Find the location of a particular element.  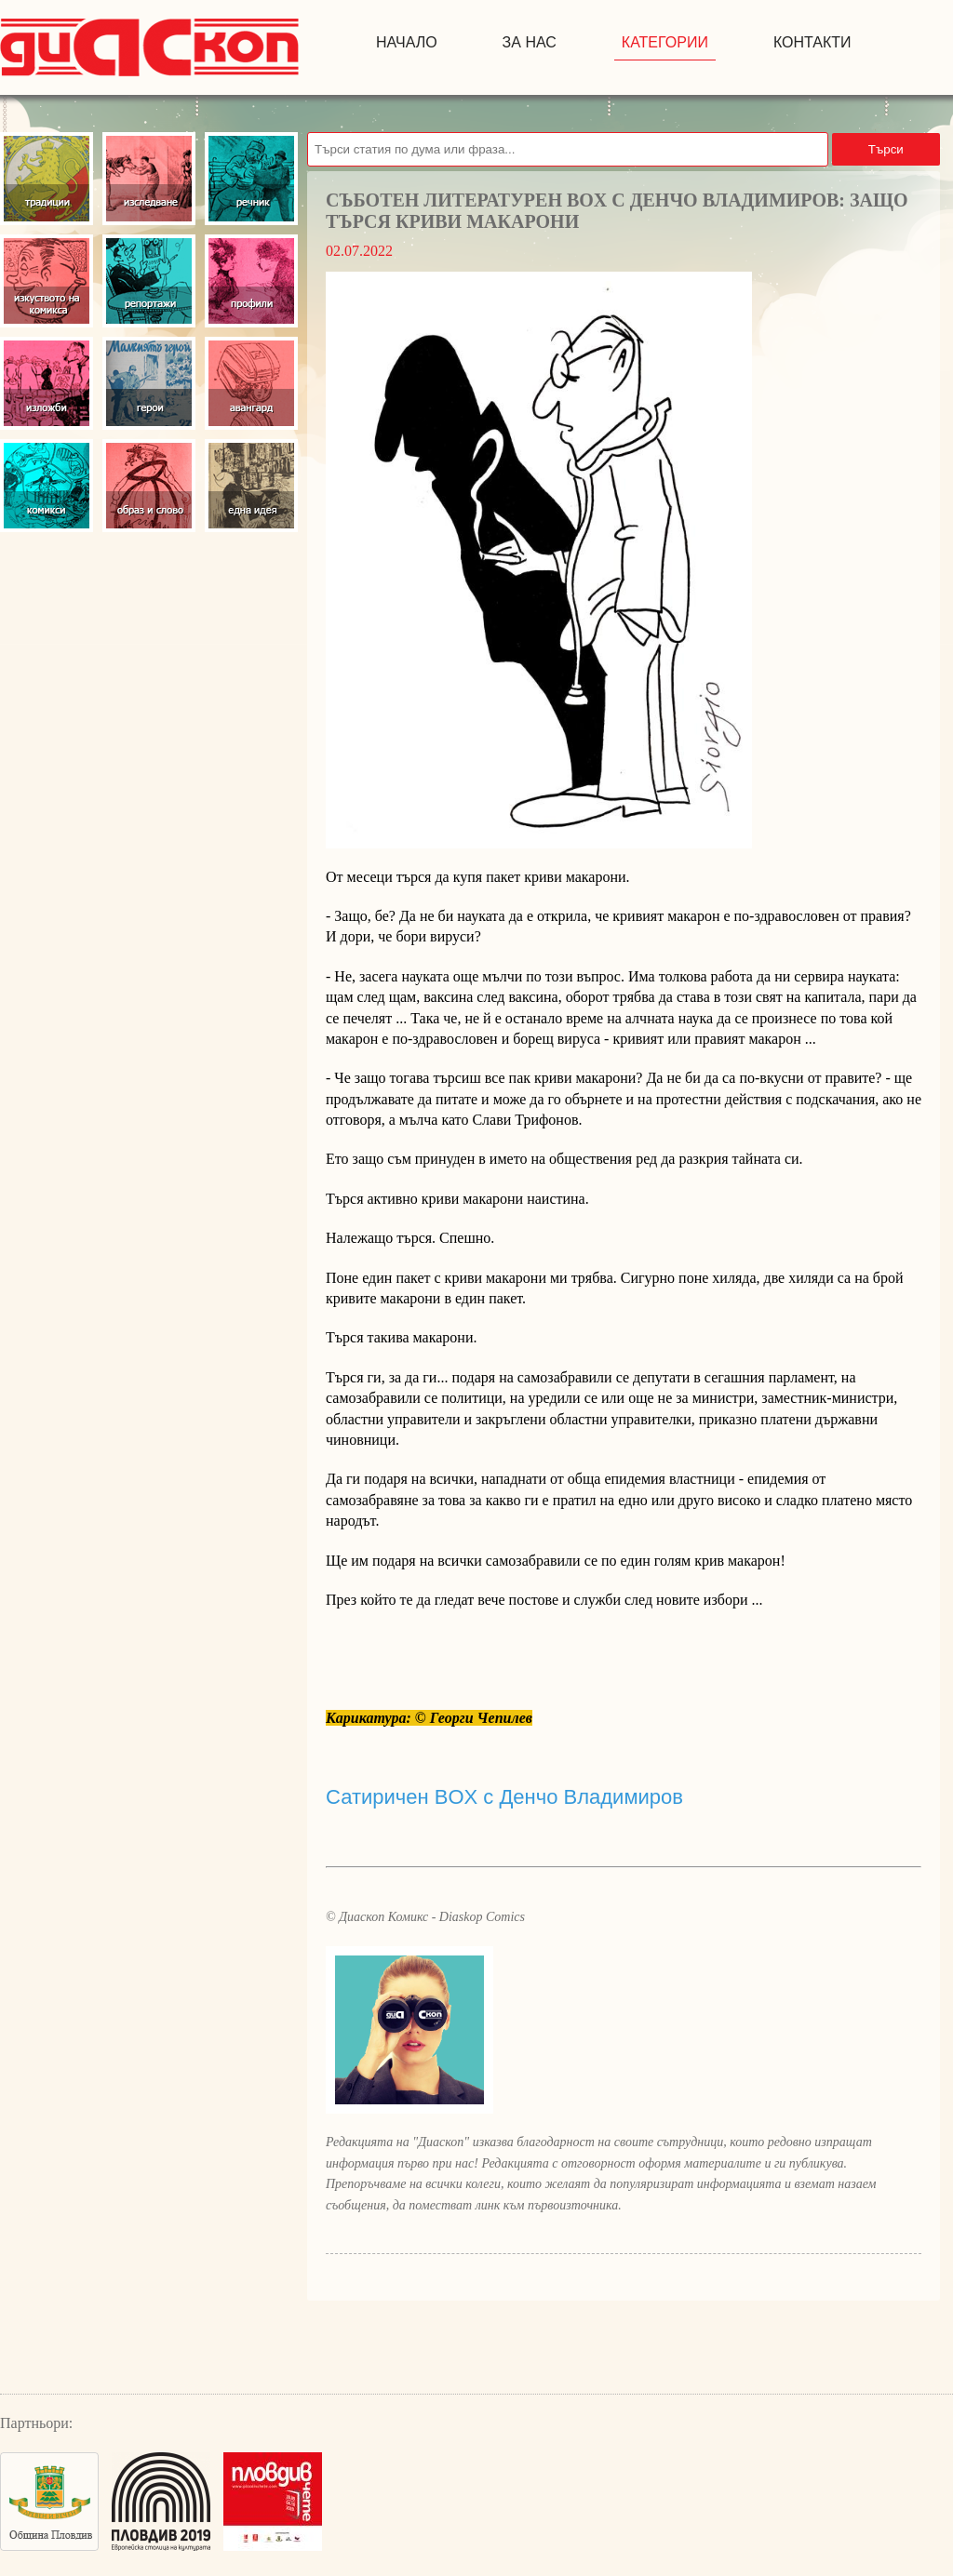

начало is located at coordinates (406, 42).